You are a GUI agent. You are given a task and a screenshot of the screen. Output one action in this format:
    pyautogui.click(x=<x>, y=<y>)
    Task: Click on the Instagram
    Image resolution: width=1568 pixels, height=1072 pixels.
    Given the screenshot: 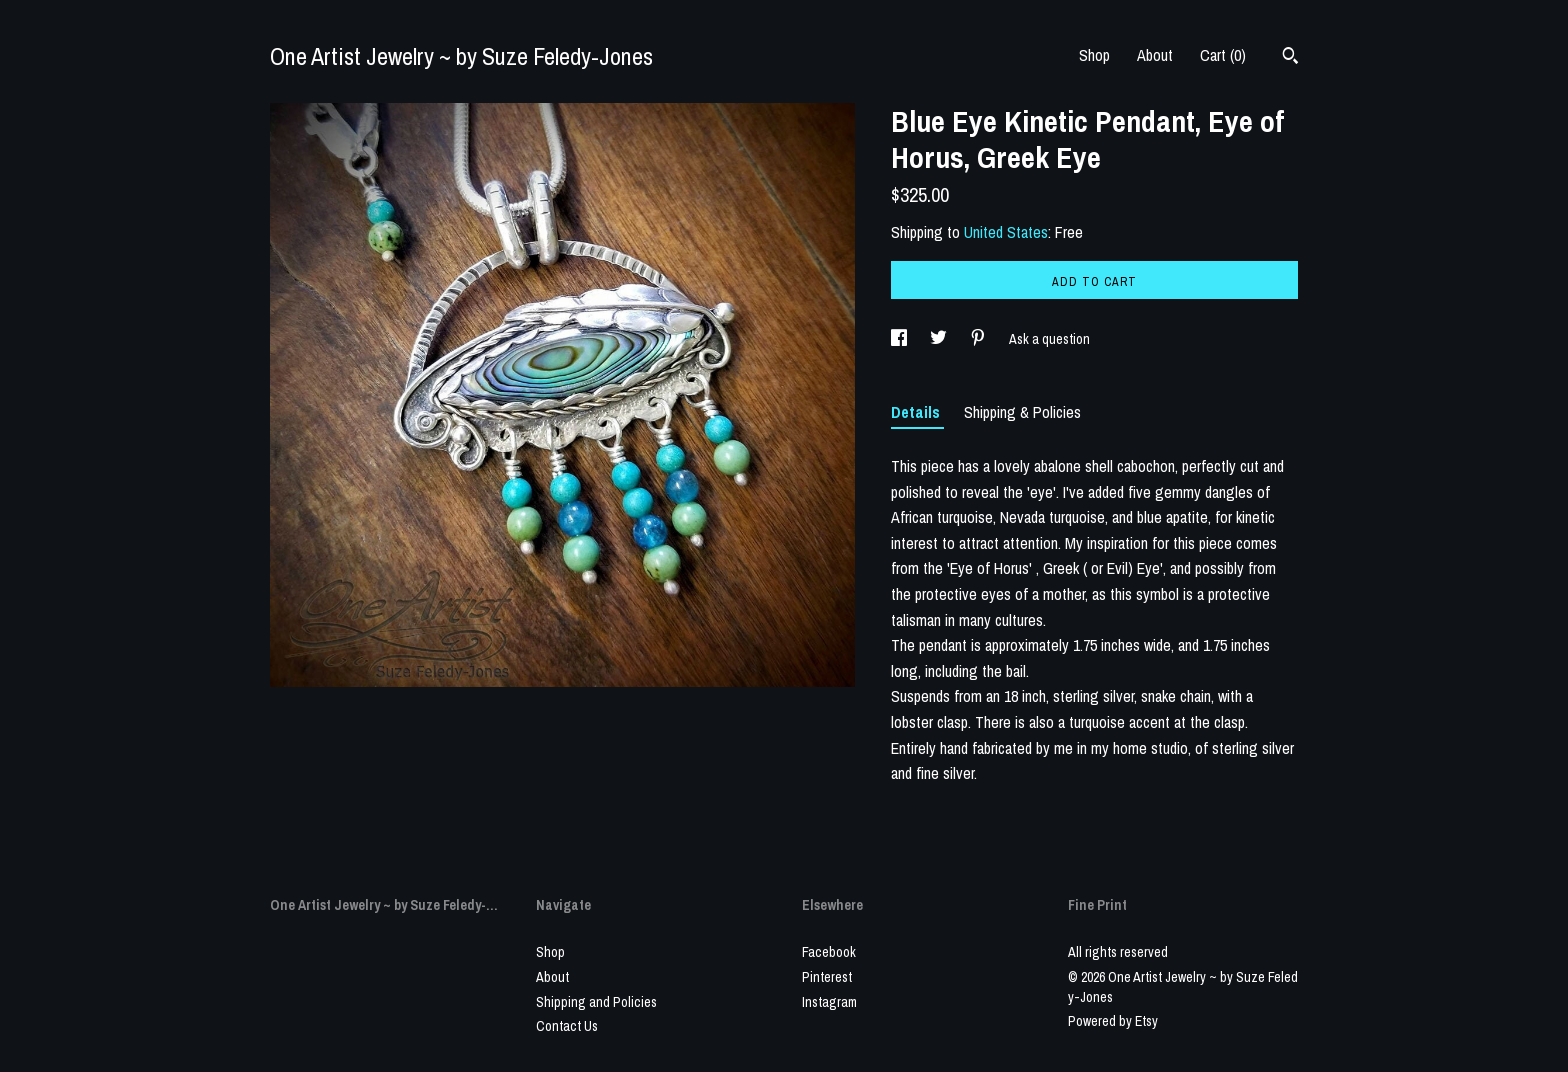 What is the action you would take?
    pyautogui.click(x=829, y=1002)
    